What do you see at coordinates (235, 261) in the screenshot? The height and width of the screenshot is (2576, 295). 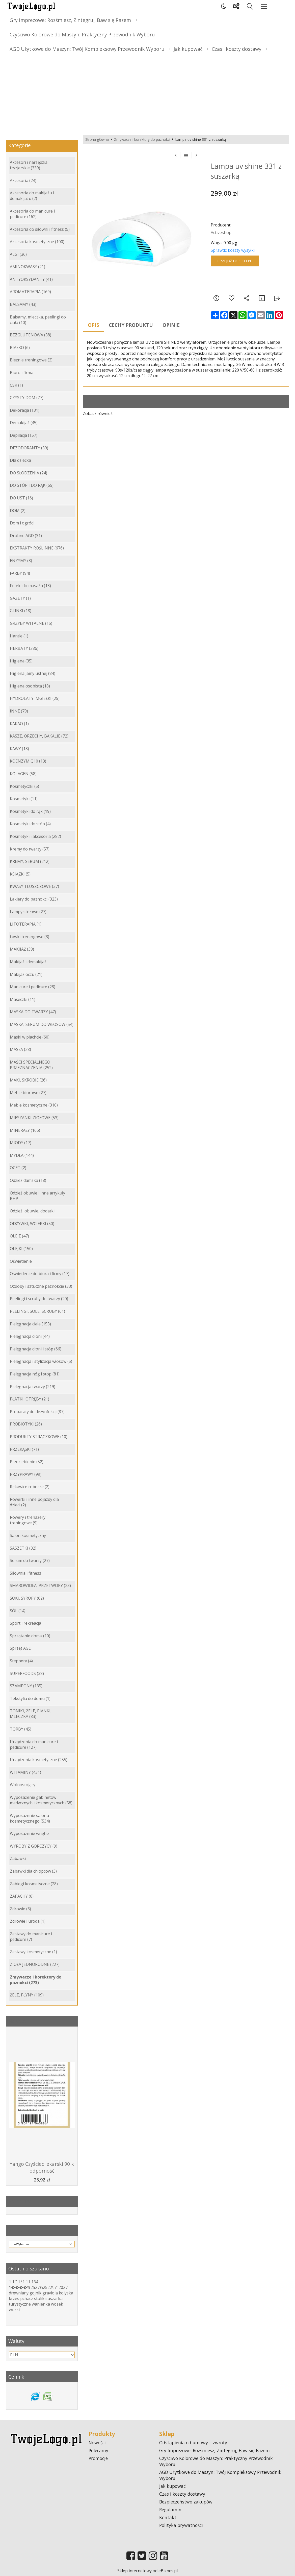 I see `Przejdź do sklepu` at bounding box center [235, 261].